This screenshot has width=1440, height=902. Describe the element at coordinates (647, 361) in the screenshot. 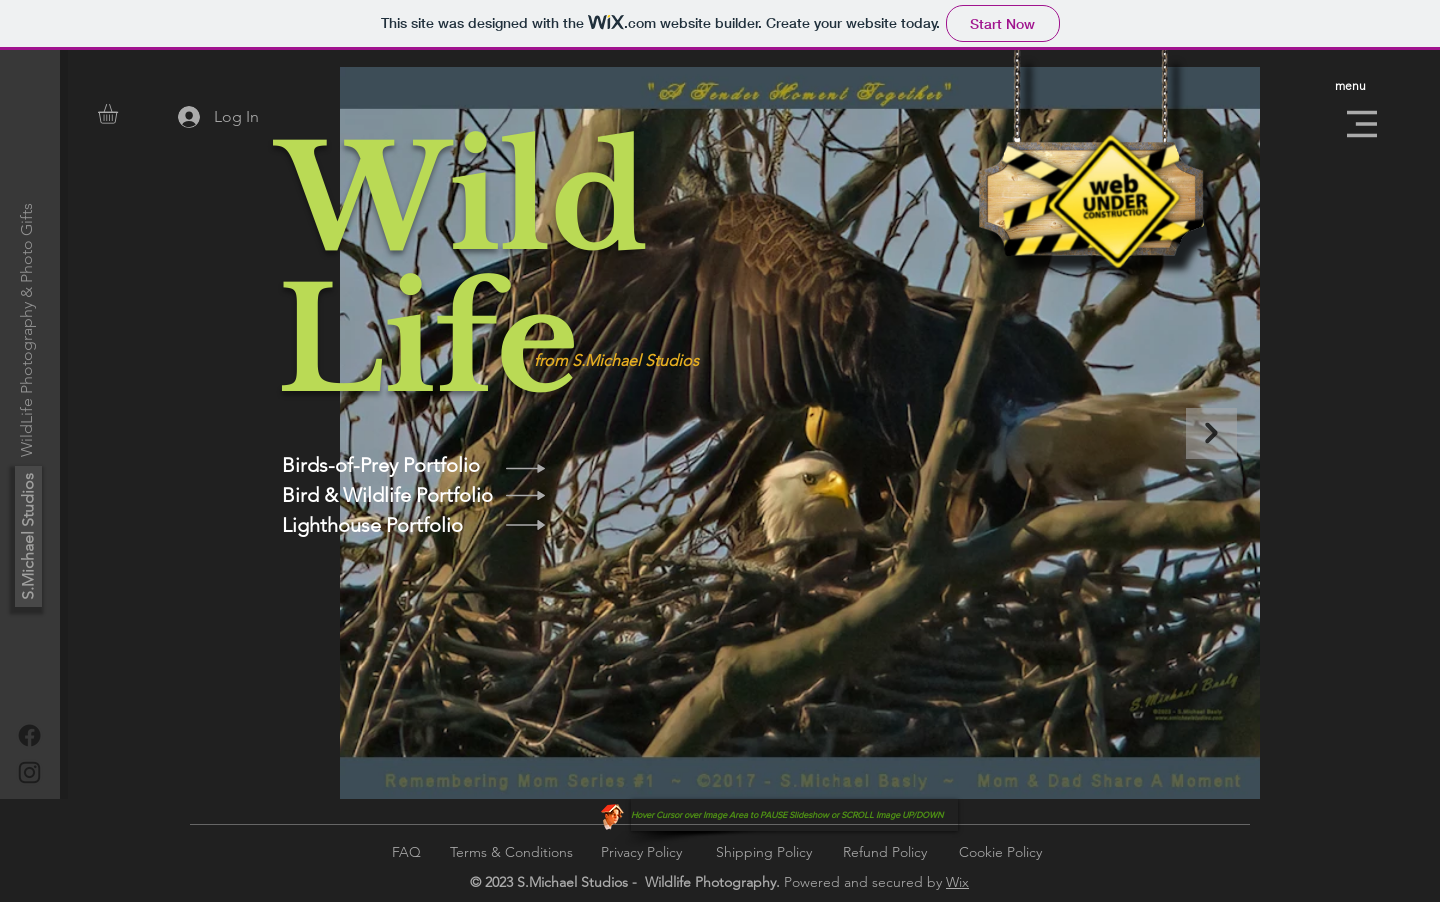

I see `[from S.Michael Studios]` at that location.